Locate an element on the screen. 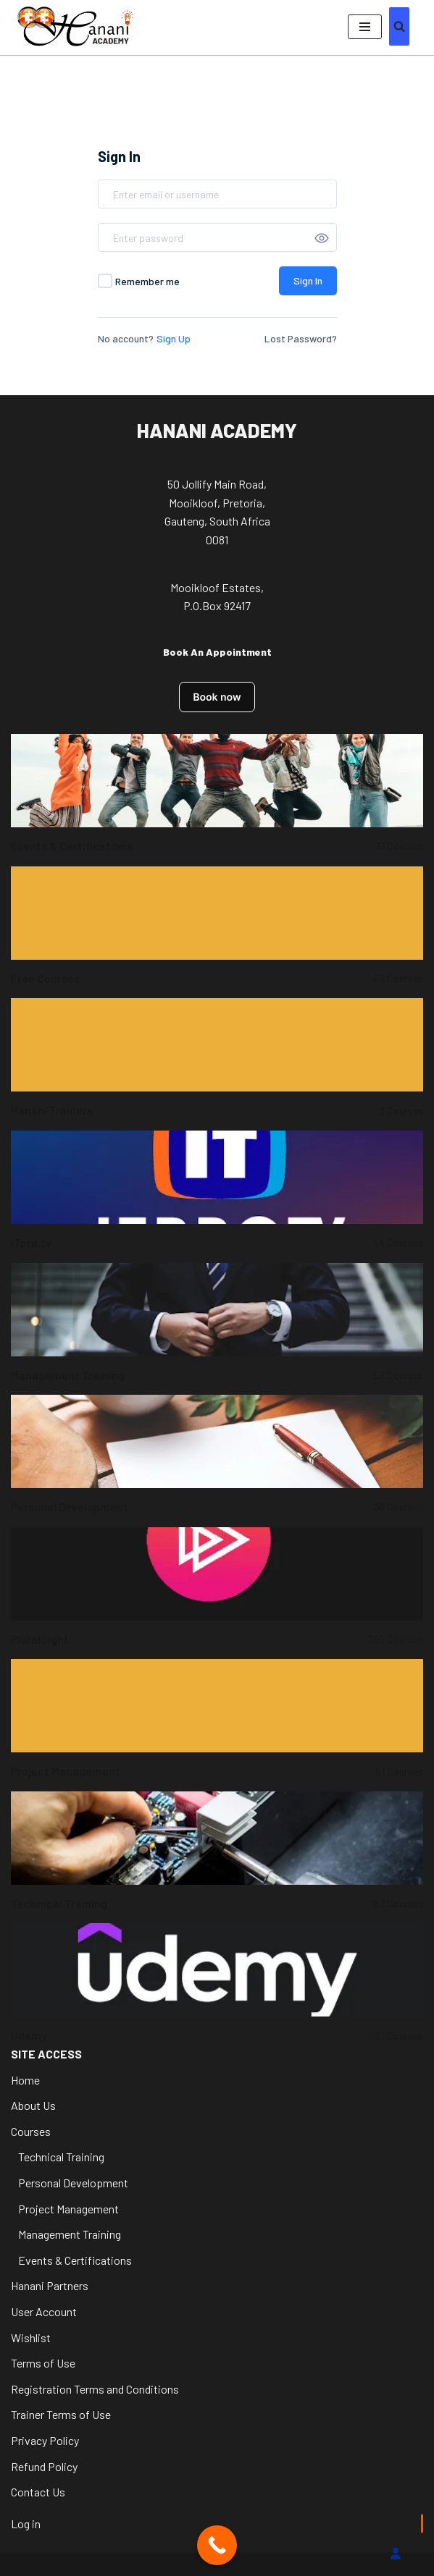 Image resolution: width=434 pixels, height=2576 pixels. Refund Policy is located at coordinates (44, 2466).